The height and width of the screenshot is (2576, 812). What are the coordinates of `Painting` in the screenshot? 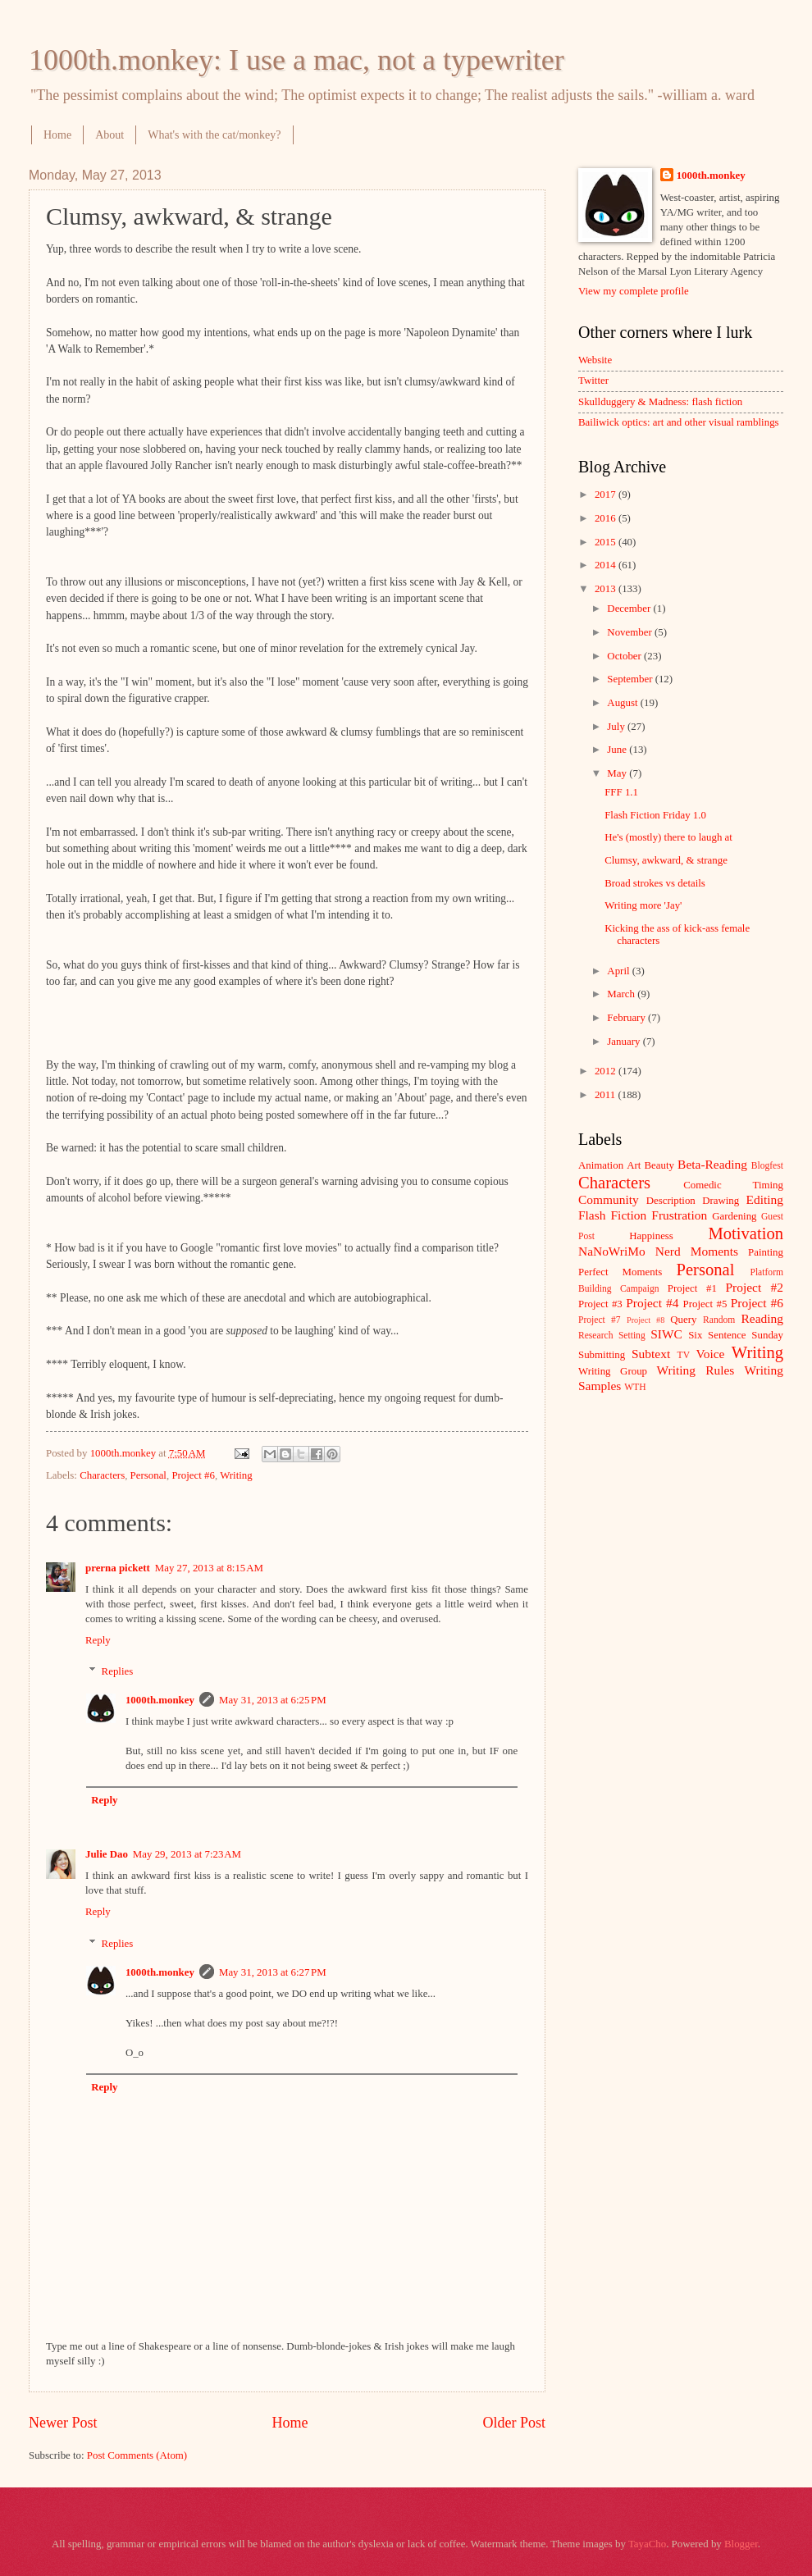 It's located at (765, 1252).